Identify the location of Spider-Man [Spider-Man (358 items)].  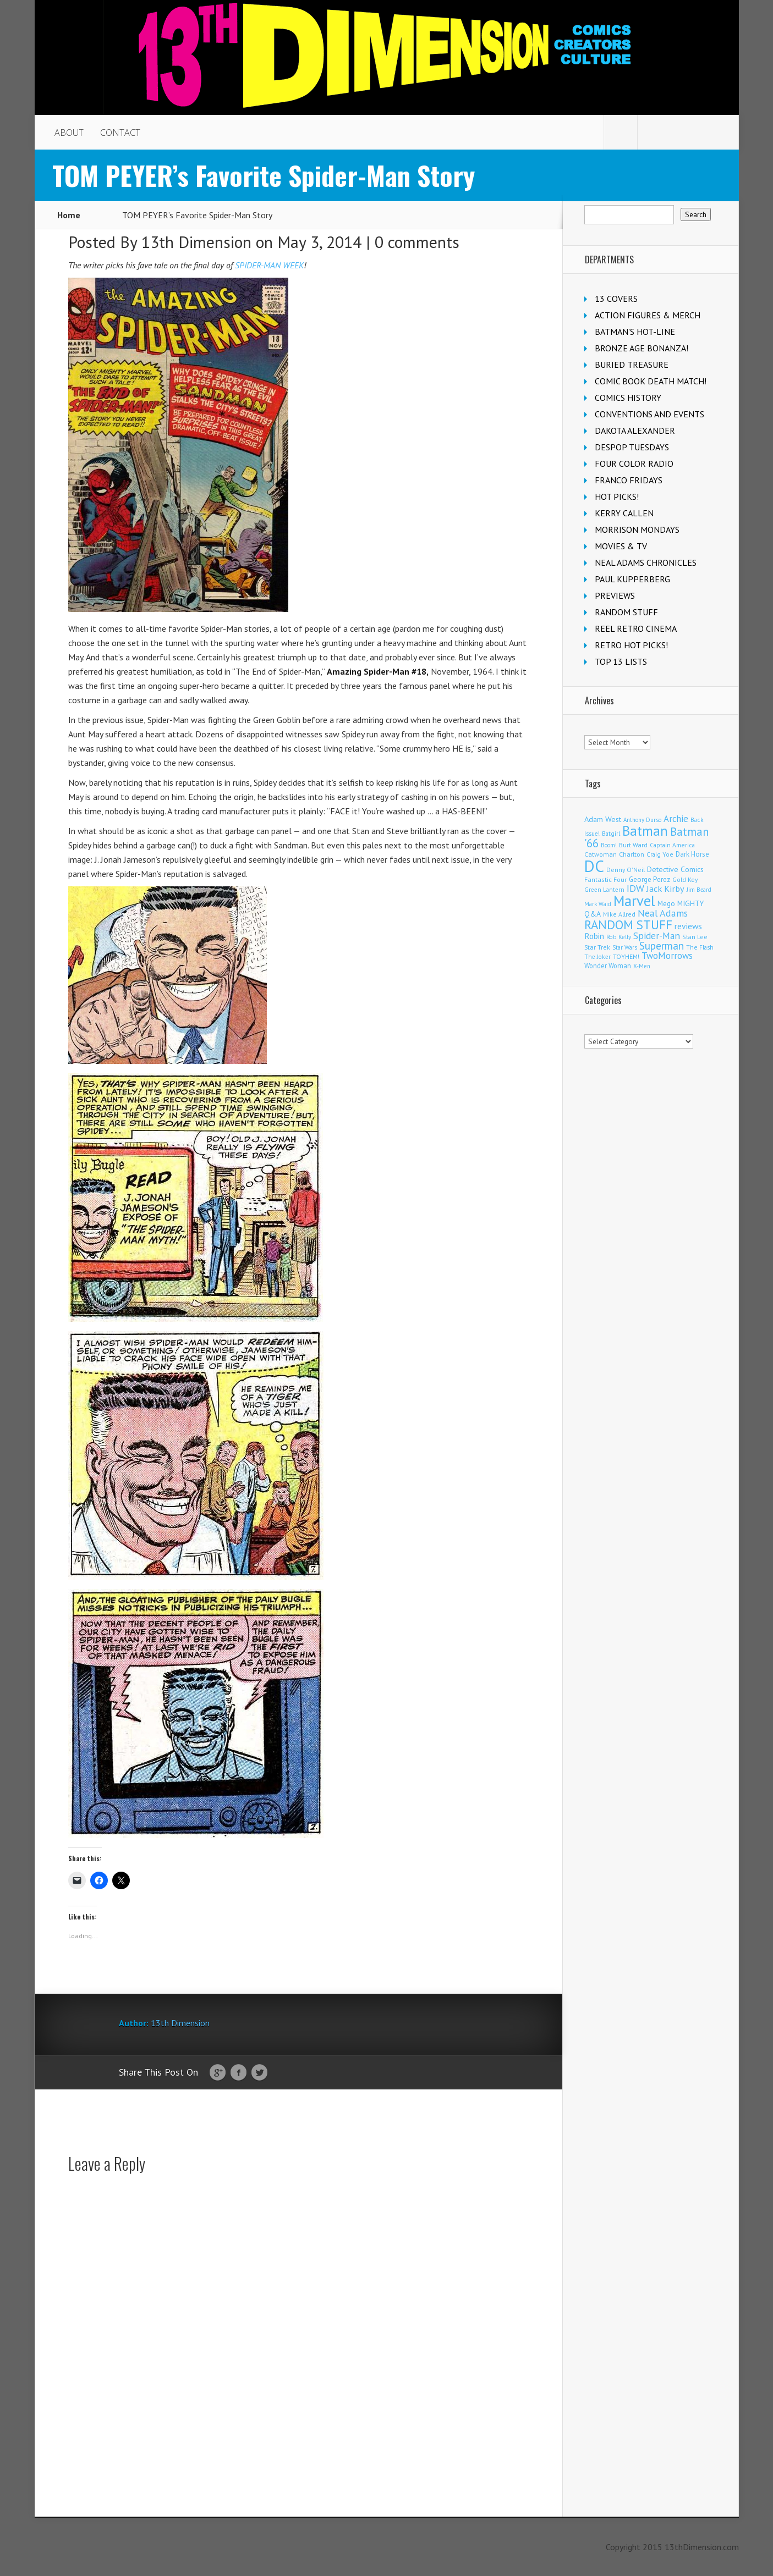
(656, 935).